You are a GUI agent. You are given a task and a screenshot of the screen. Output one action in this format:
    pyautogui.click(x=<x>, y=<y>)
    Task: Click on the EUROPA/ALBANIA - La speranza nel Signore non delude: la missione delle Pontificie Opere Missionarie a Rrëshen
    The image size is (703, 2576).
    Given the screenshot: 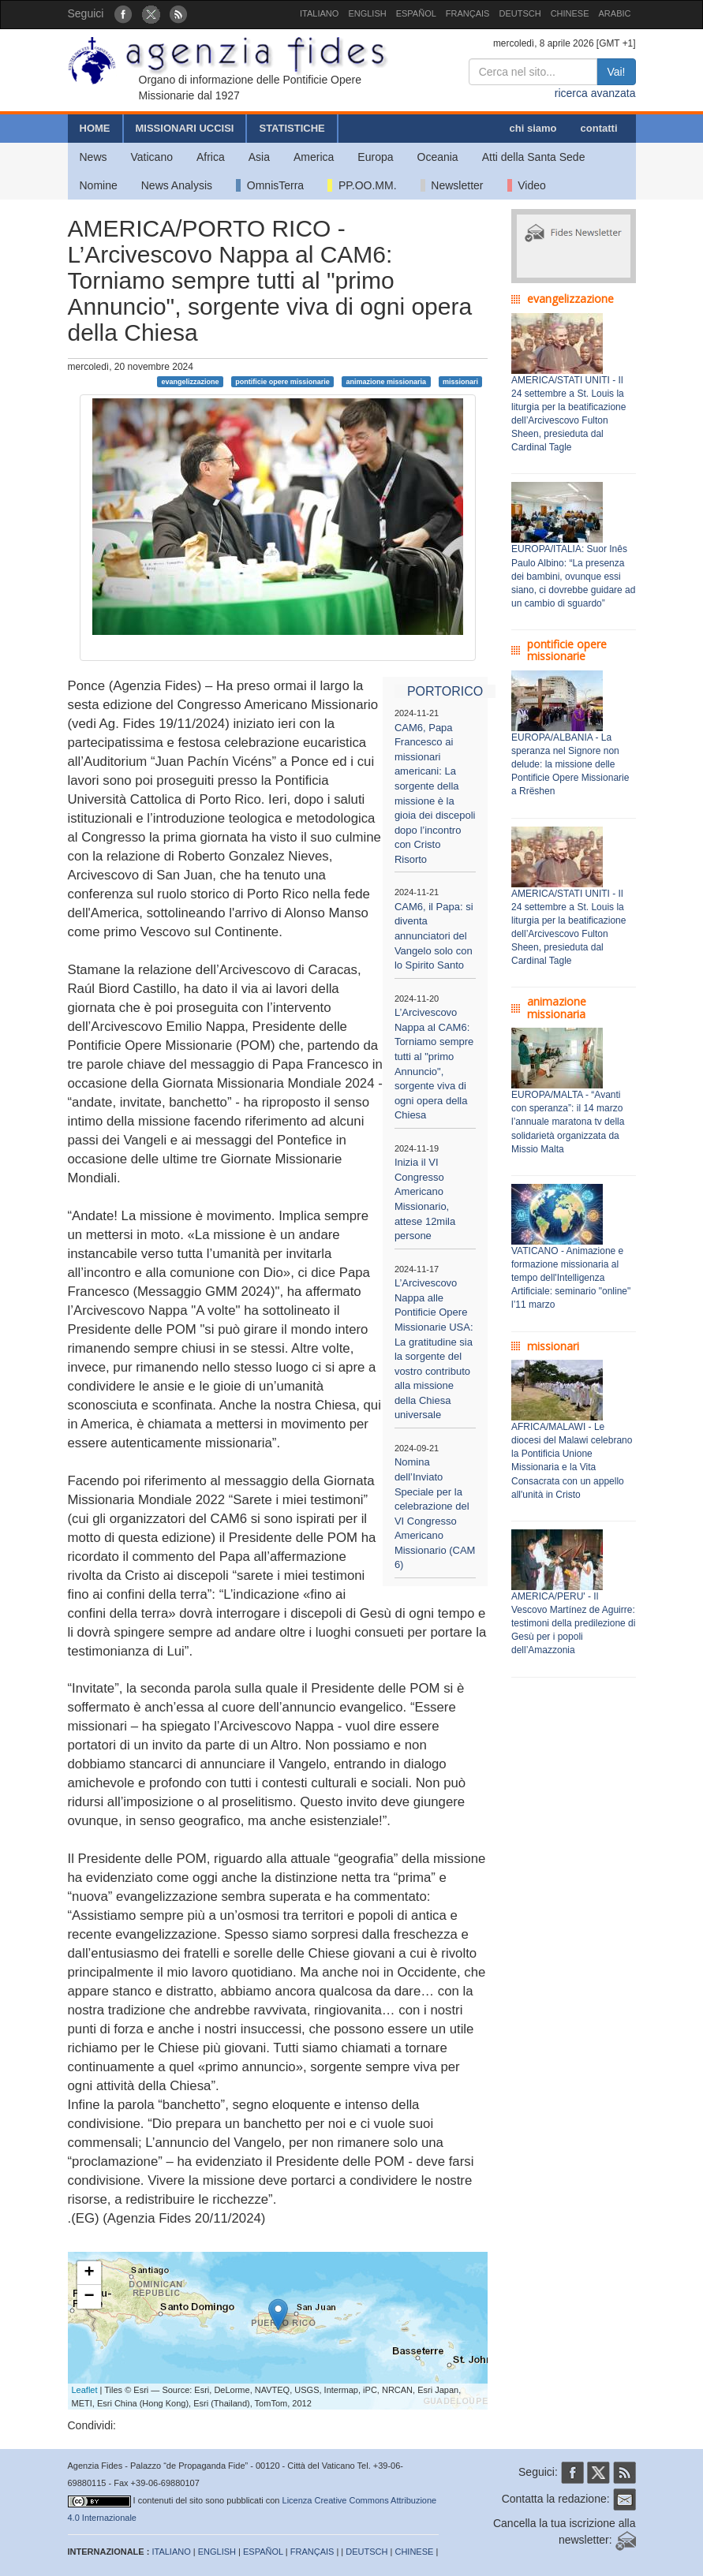 What is the action you would take?
    pyautogui.click(x=570, y=764)
    